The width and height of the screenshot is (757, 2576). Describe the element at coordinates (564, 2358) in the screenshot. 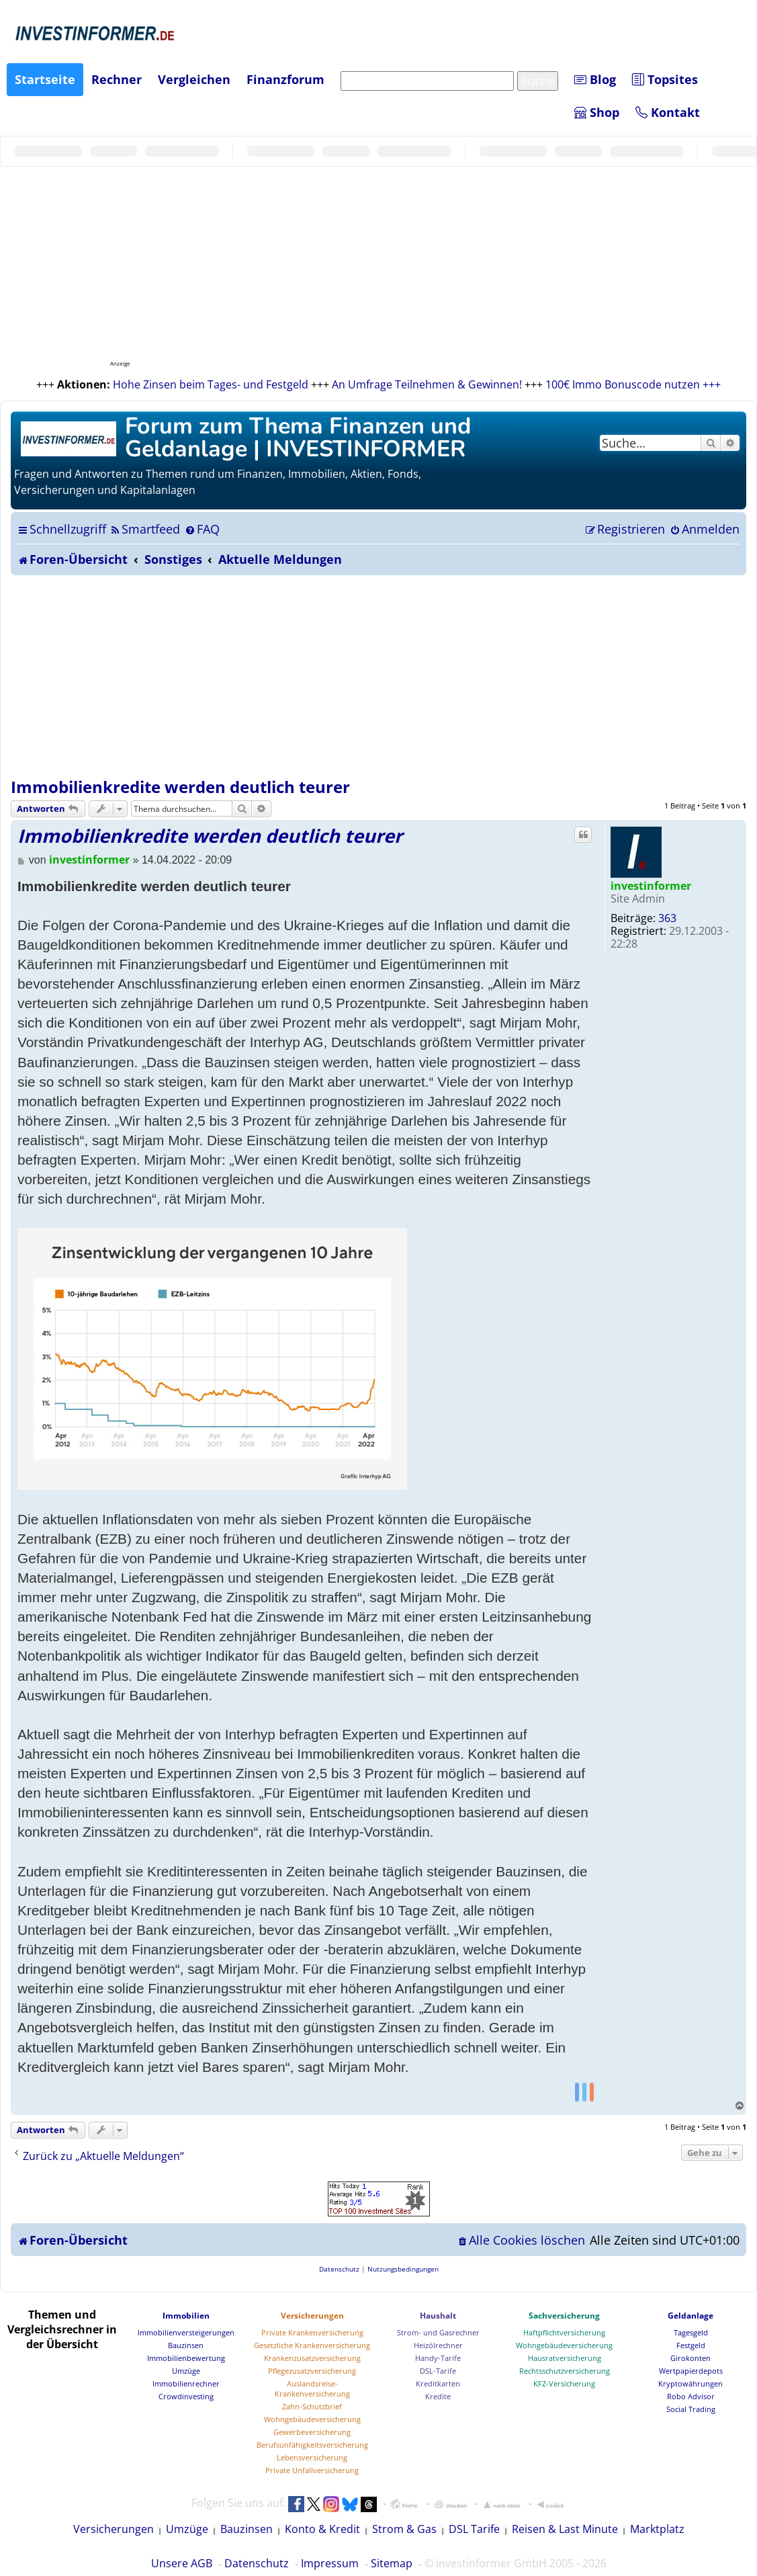

I see `Hausratversicherung` at that location.